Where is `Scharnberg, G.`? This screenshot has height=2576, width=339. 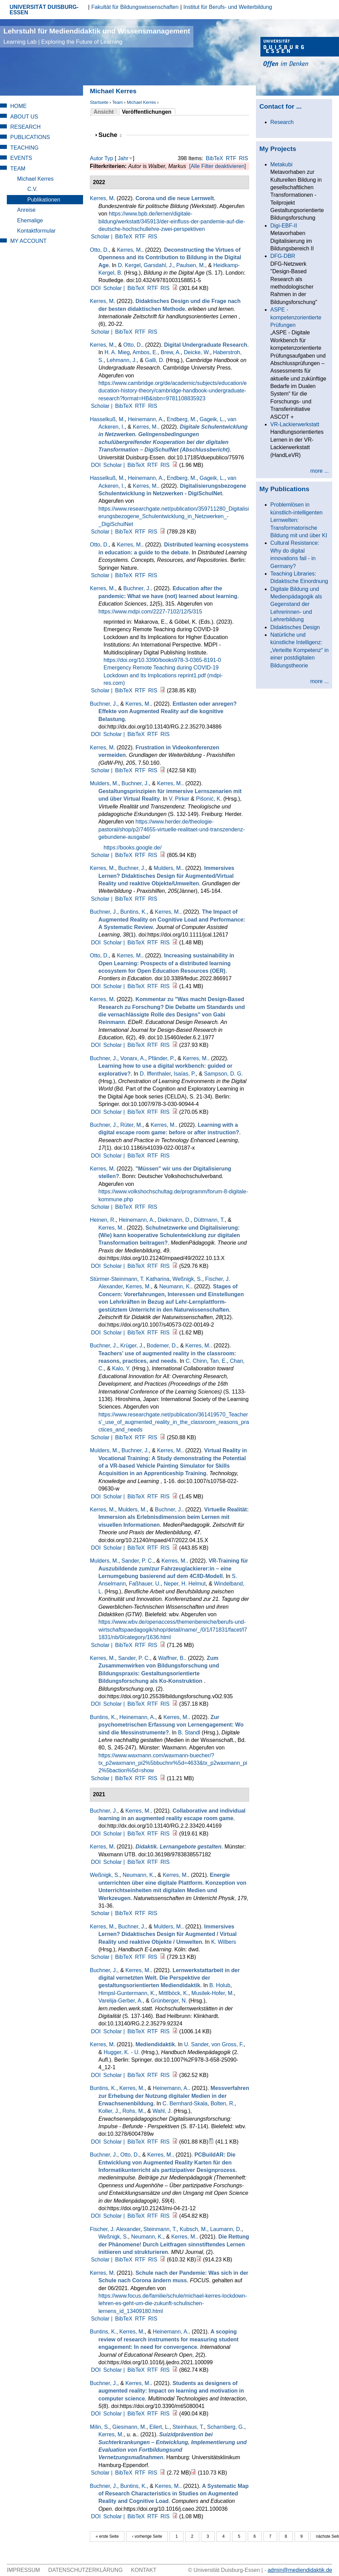
Scharnberg, G. is located at coordinates (225, 2427).